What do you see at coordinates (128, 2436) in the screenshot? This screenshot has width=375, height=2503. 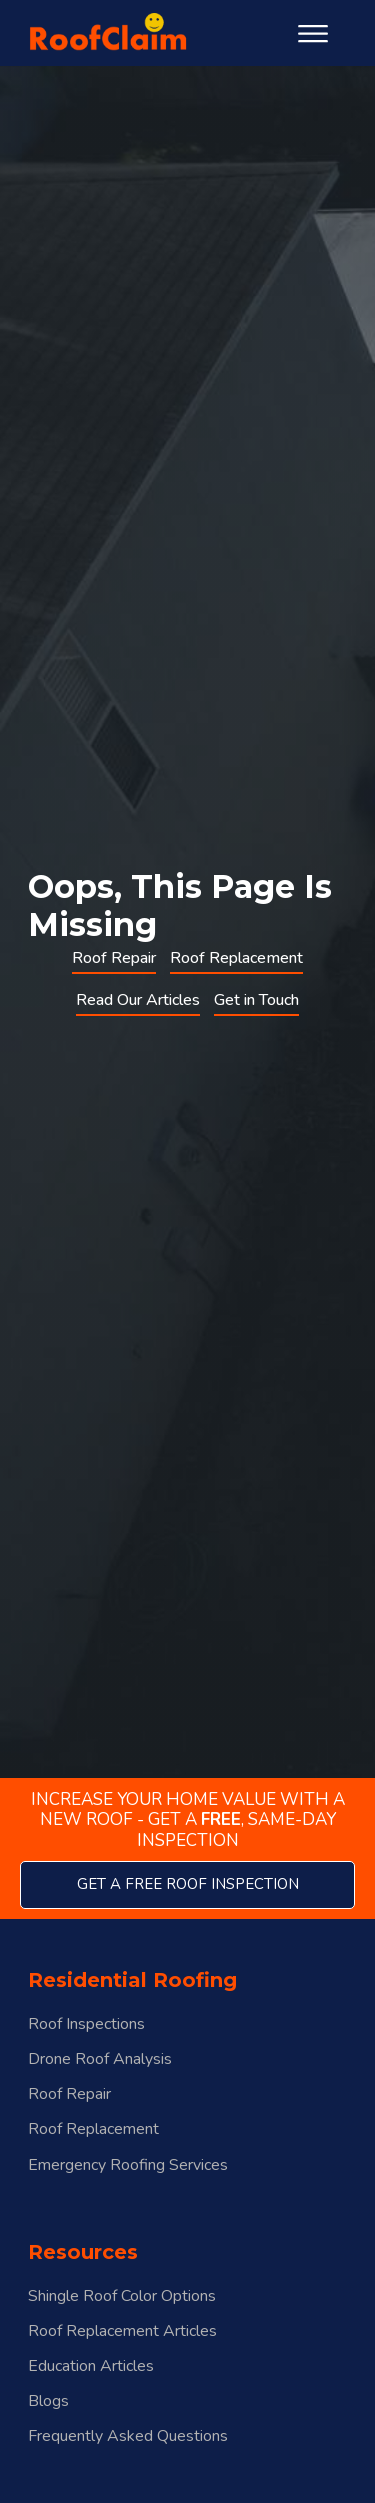 I see `Frequently Asked Questions` at bounding box center [128, 2436].